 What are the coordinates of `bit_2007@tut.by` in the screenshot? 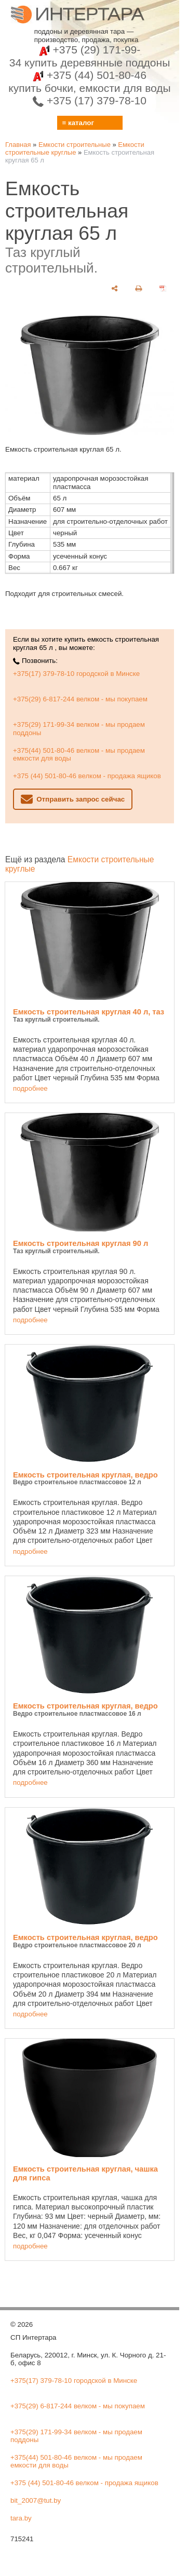 It's located at (35, 2500).